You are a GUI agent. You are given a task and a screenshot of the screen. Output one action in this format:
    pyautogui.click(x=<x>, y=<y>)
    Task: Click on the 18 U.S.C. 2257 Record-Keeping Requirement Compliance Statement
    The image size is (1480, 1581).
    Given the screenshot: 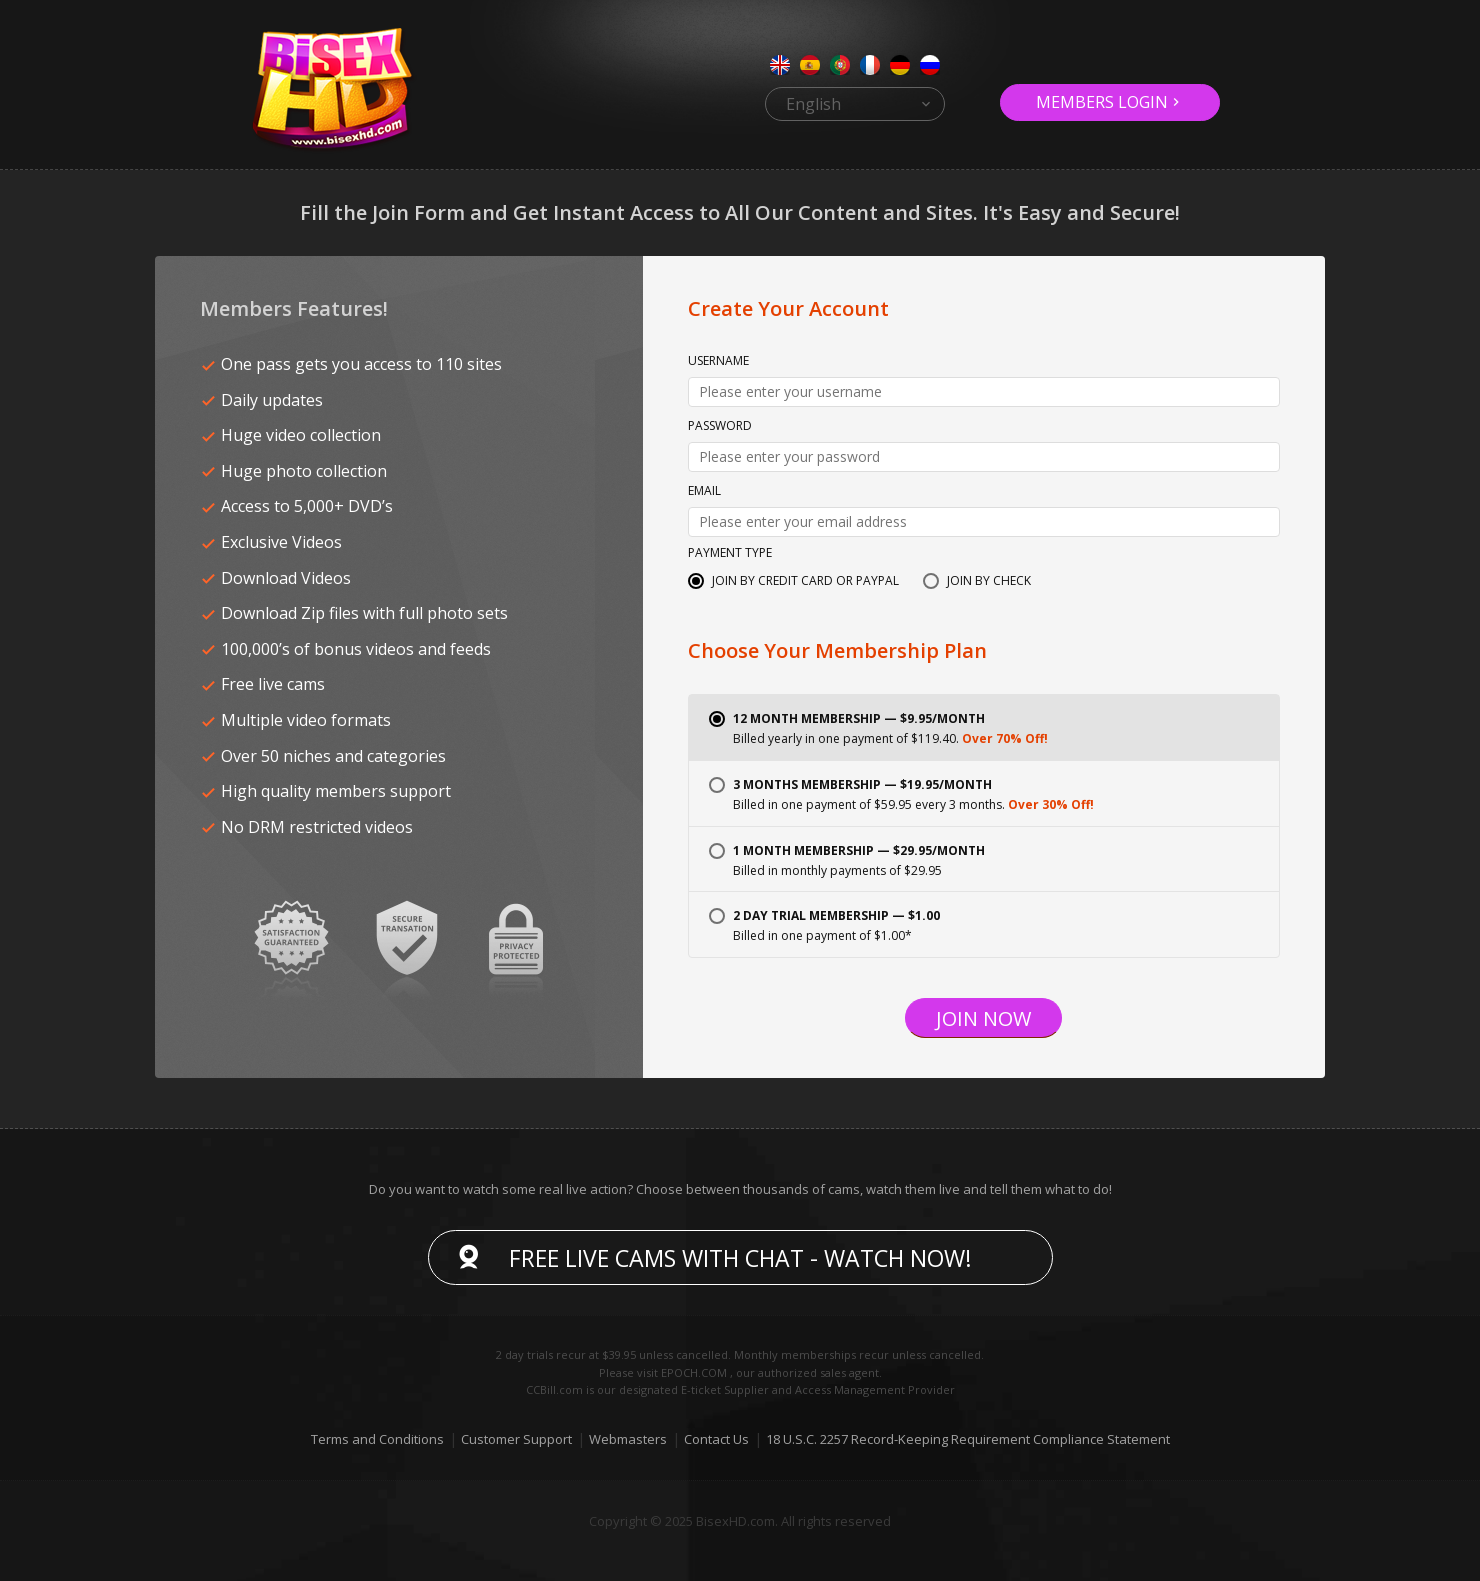 What is the action you would take?
    pyautogui.click(x=968, y=1439)
    